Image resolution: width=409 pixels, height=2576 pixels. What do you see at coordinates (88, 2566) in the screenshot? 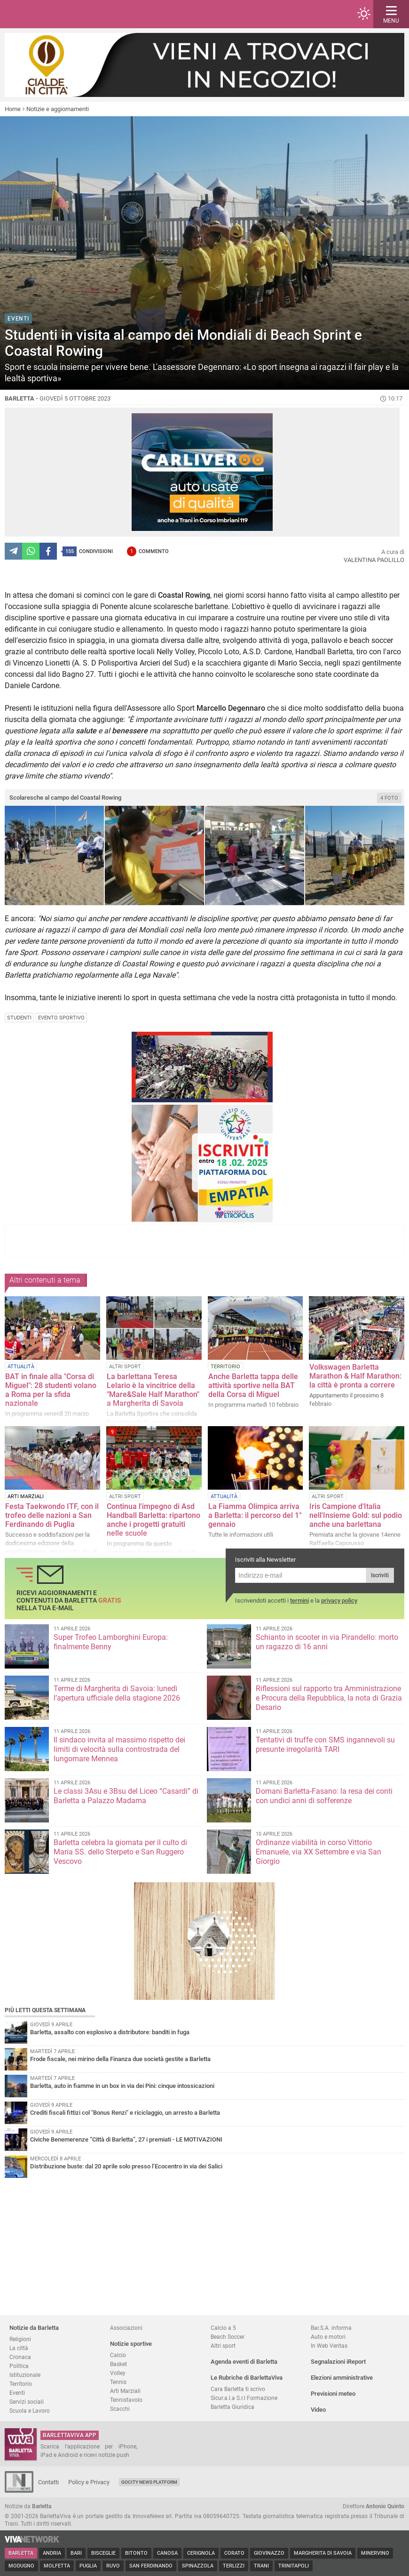
I see `Puglia` at bounding box center [88, 2566].